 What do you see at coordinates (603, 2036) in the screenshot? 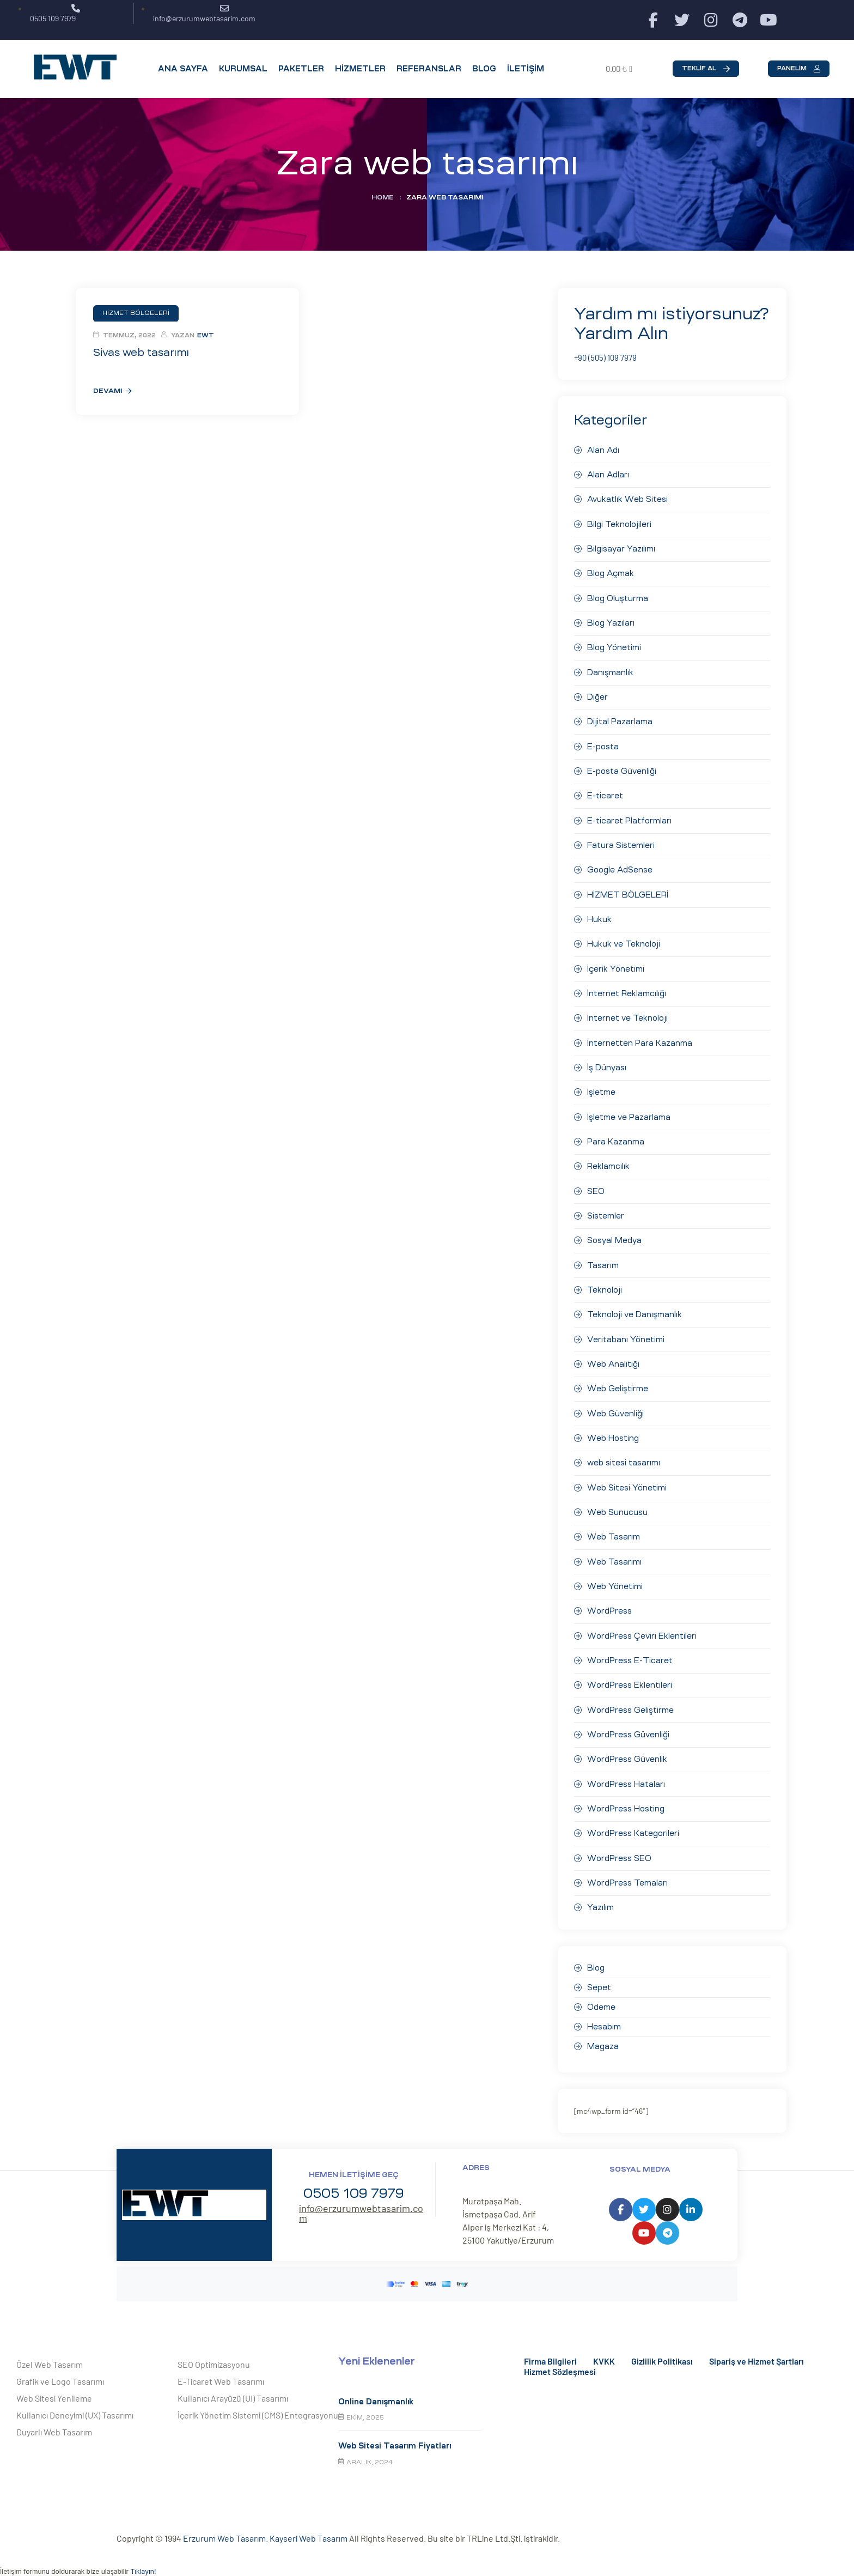
I see `Magaza` at bounding box center [603, 2036].